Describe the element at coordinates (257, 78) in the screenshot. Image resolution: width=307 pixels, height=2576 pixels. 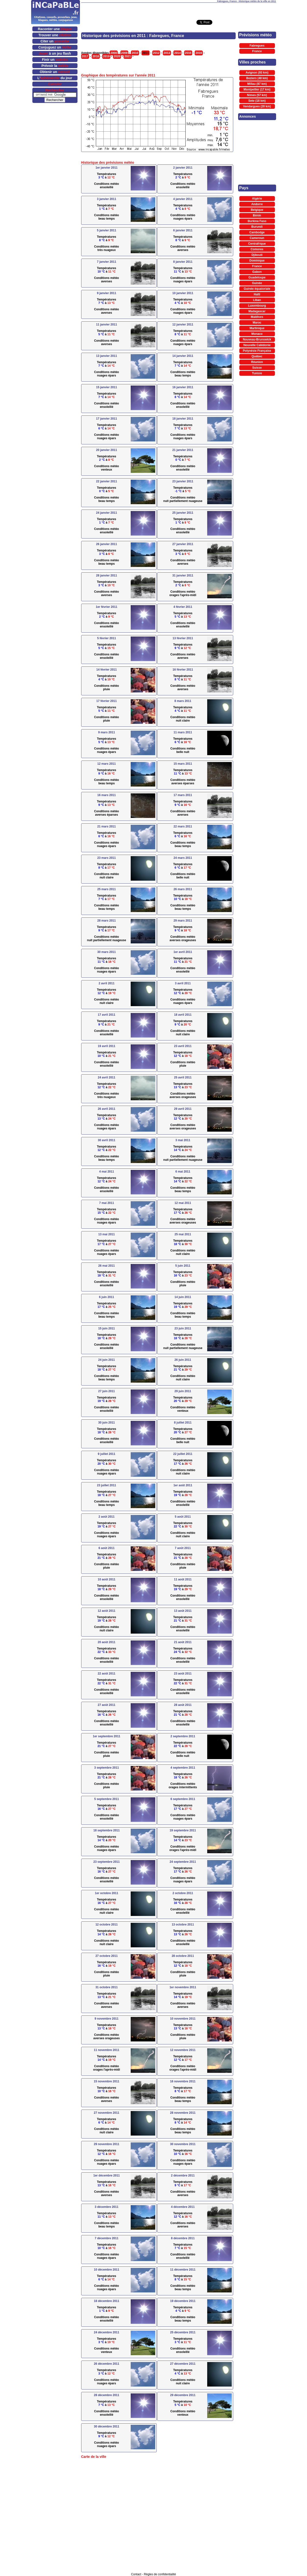
I see `Beziers (48 km)` at that location.